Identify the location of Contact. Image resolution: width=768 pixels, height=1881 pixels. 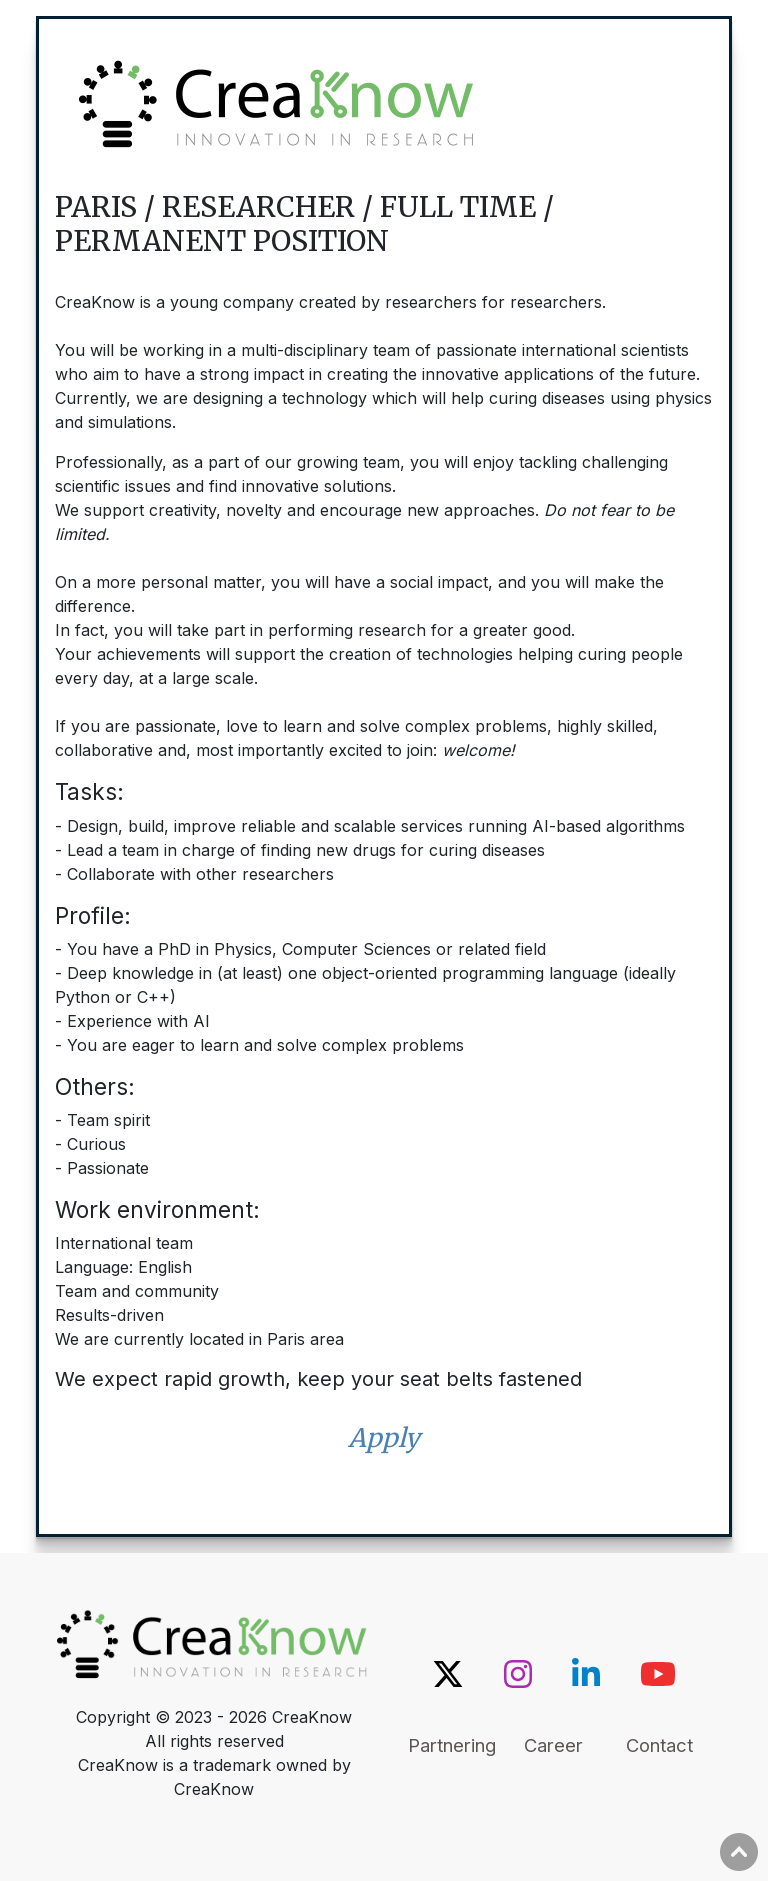
(659, 1745).